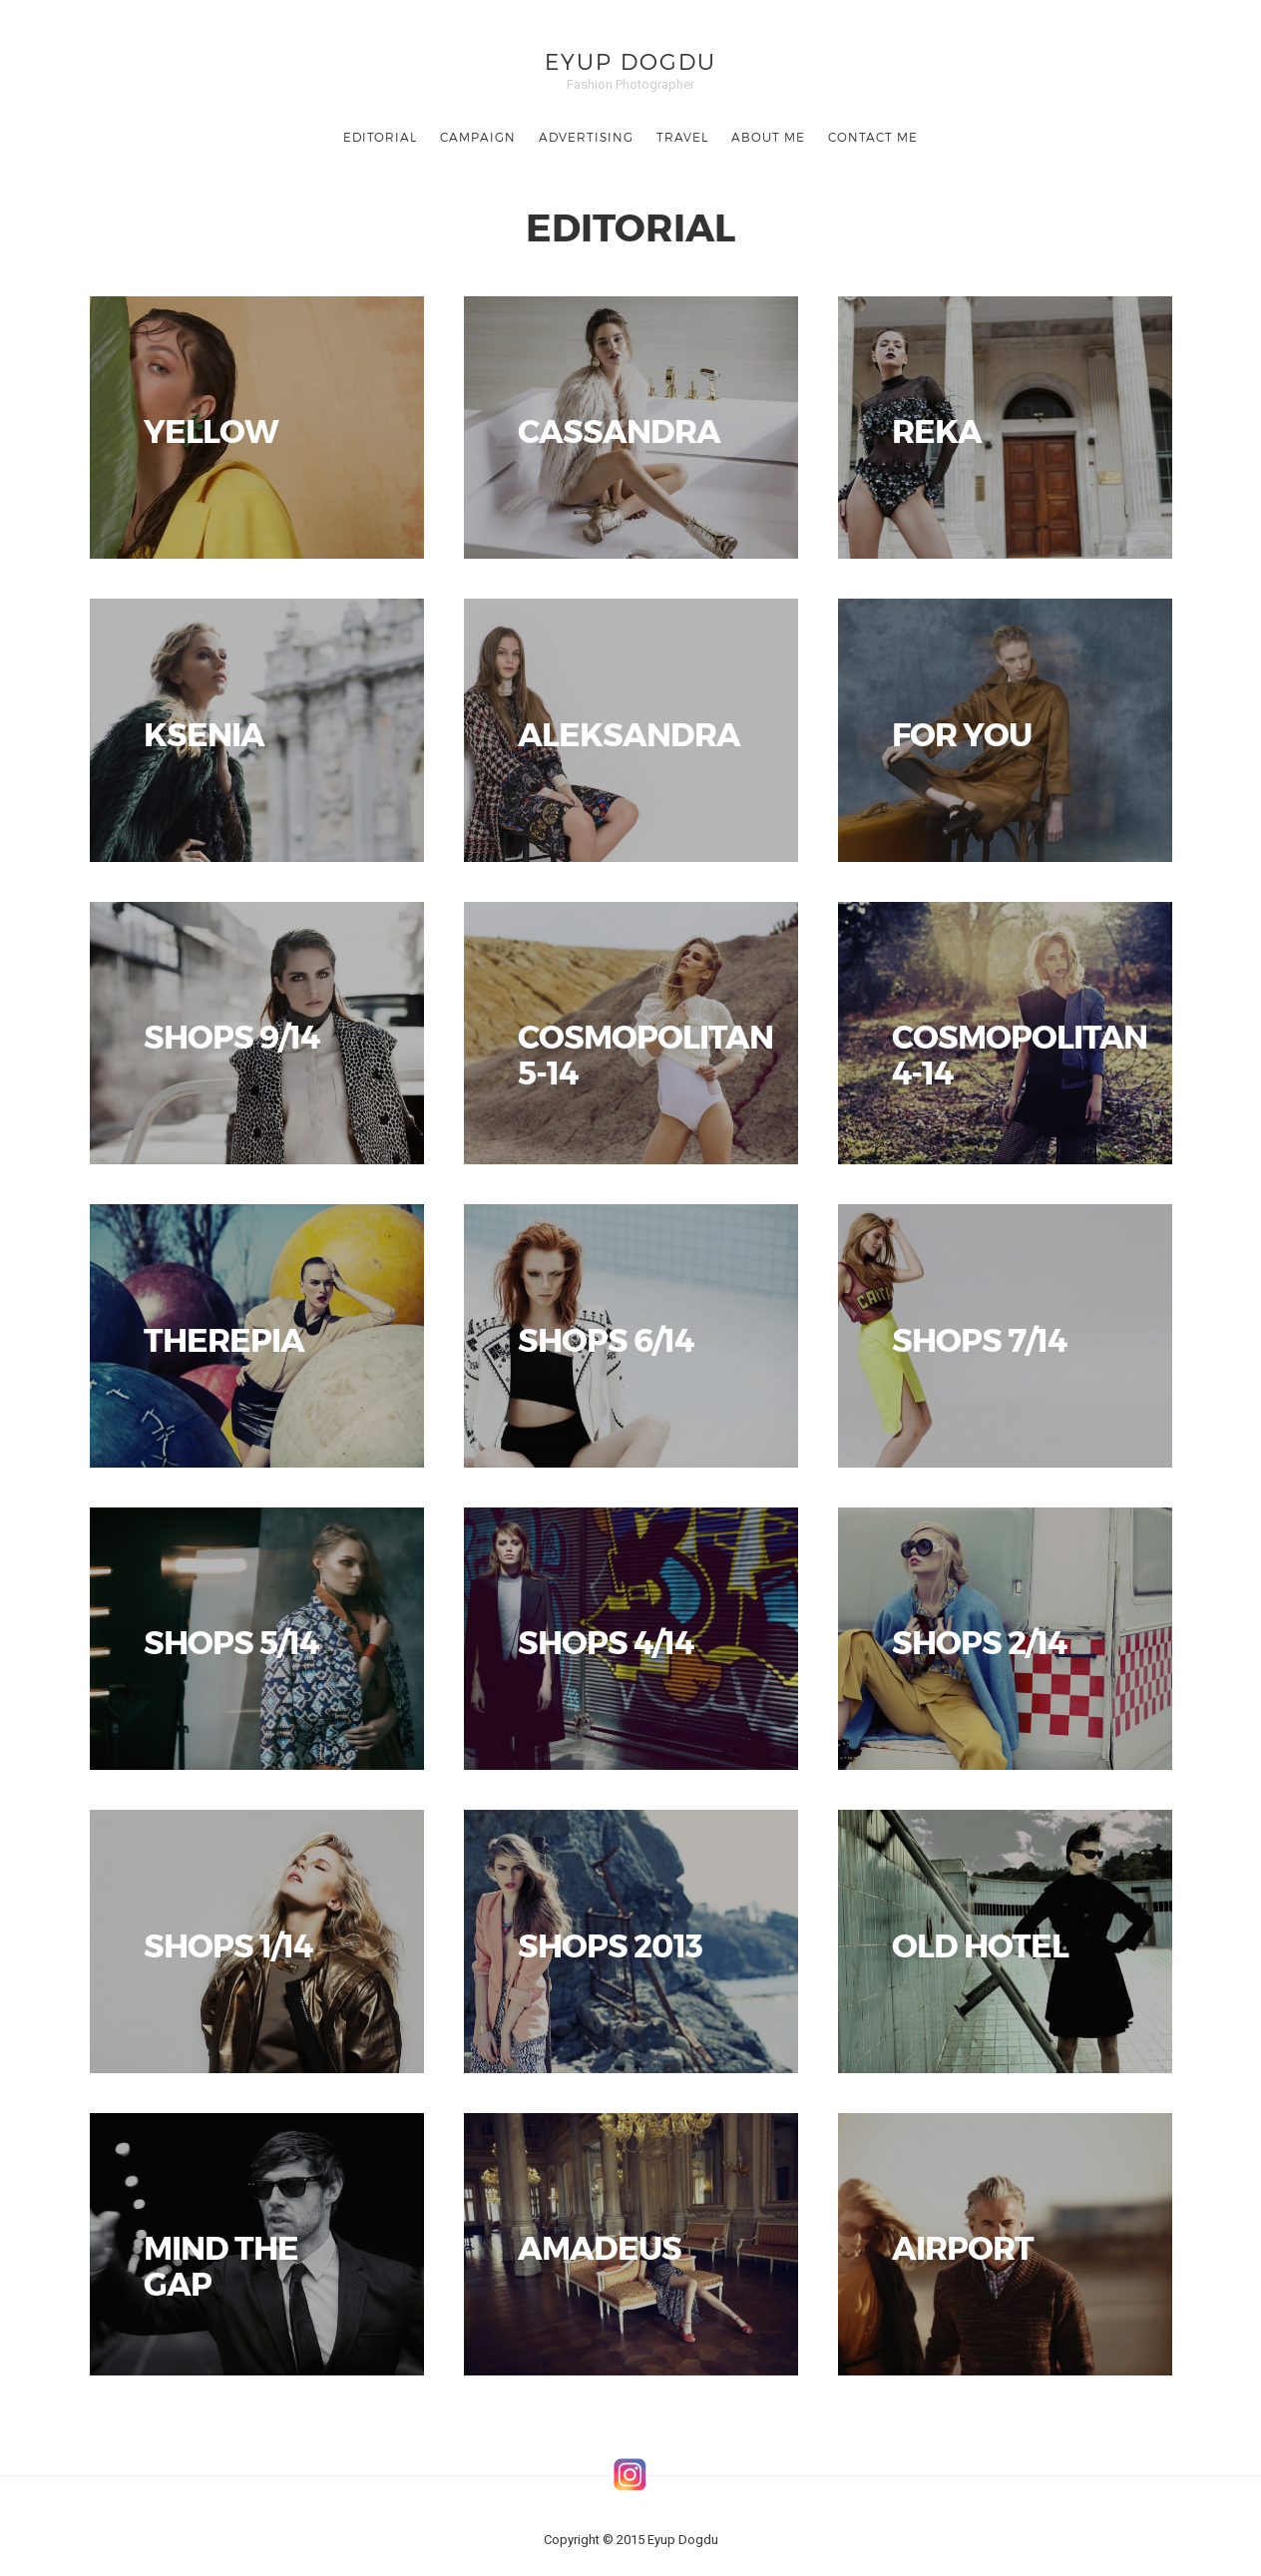 The width and height of the screenshot is (1261, 2576). What do you see at coordinates (682, 137) in the screenshot?
I see `TRAVEL` at bounding box center [682, 137].